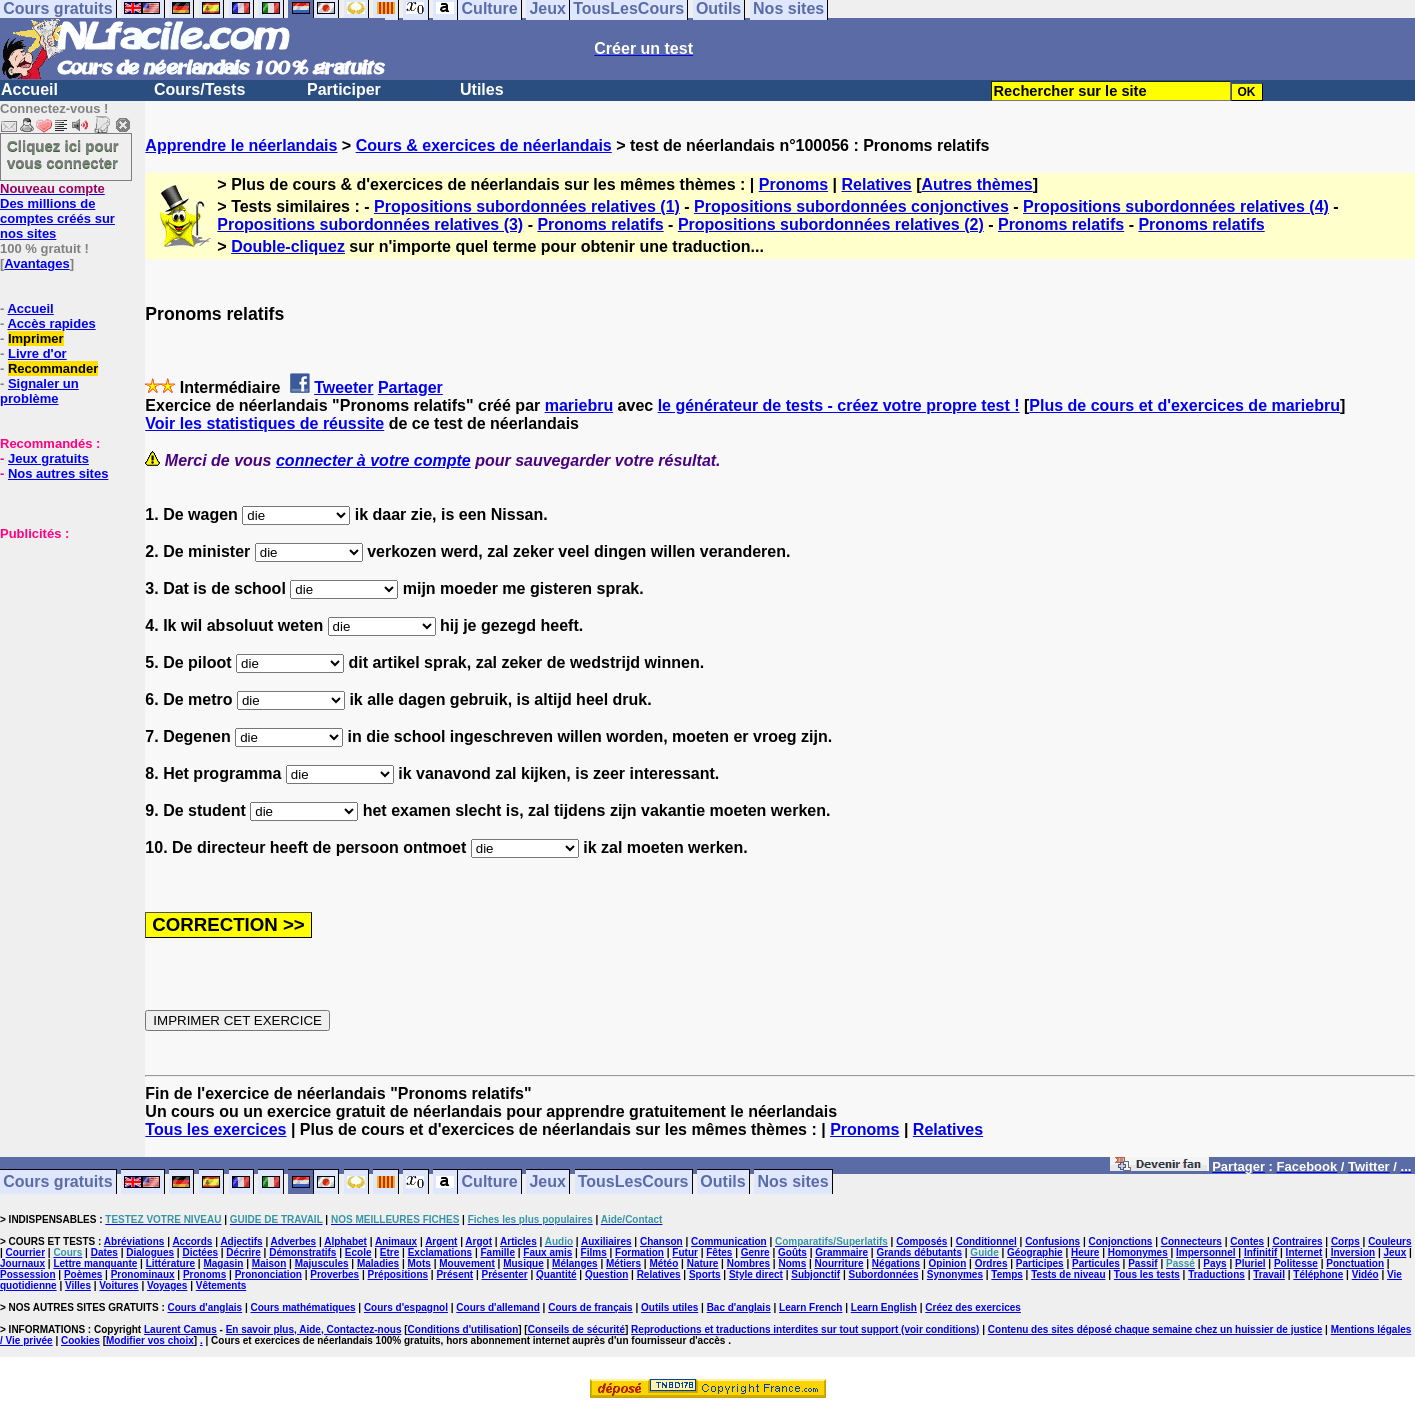 Image resolution: width=1415 pixels, height=1409 pixels. What do you see at coordinates (63, 154) in the screenshot?
I see `Cliquez ici pour vous connecter` at bounding box center [63, 154].